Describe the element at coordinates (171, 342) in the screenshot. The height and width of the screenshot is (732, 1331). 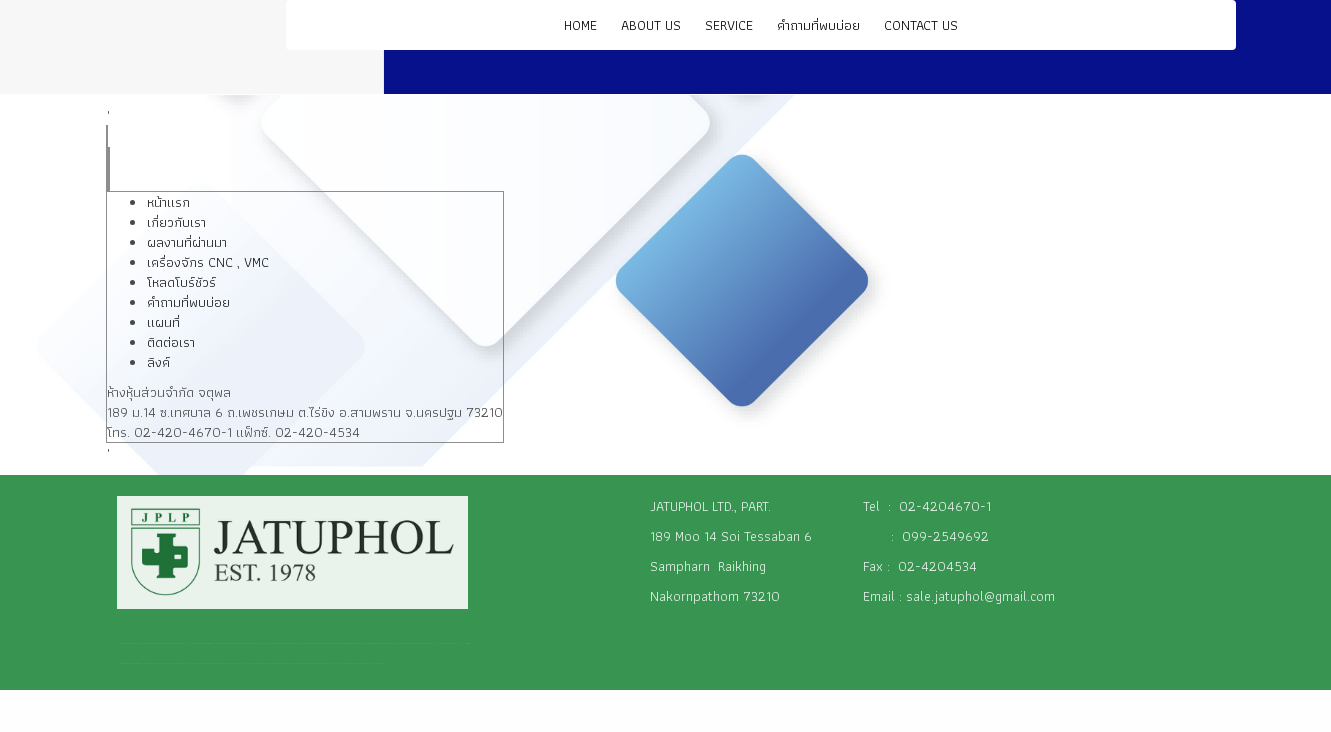
I see `ติดต่อเรา` at that location.